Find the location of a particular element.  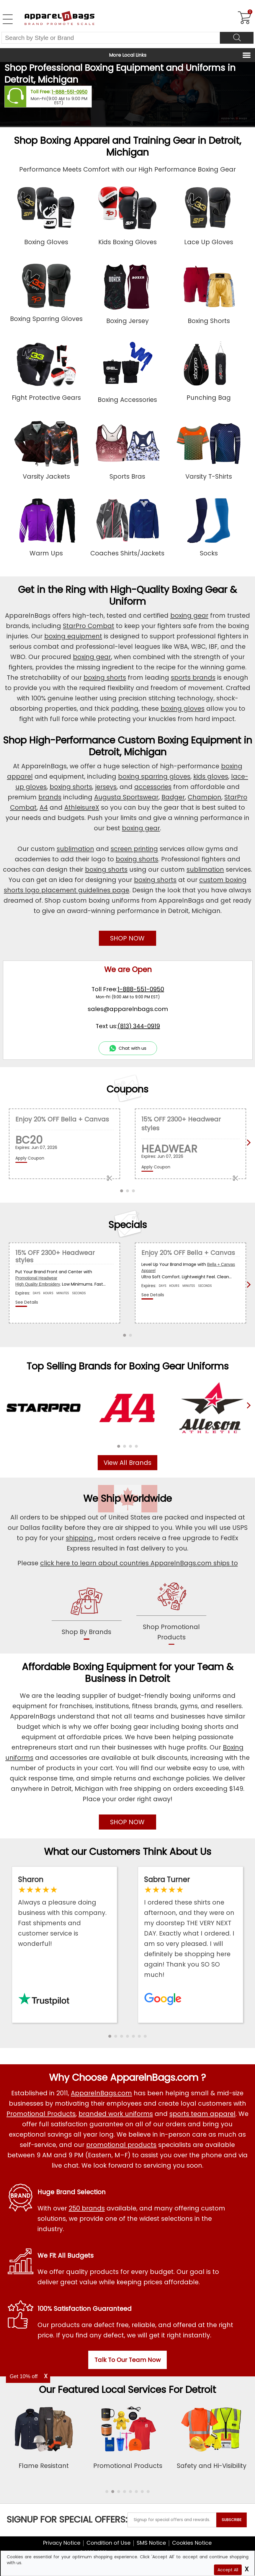

Augusta Sportswear is located at coordinates (126, 797).